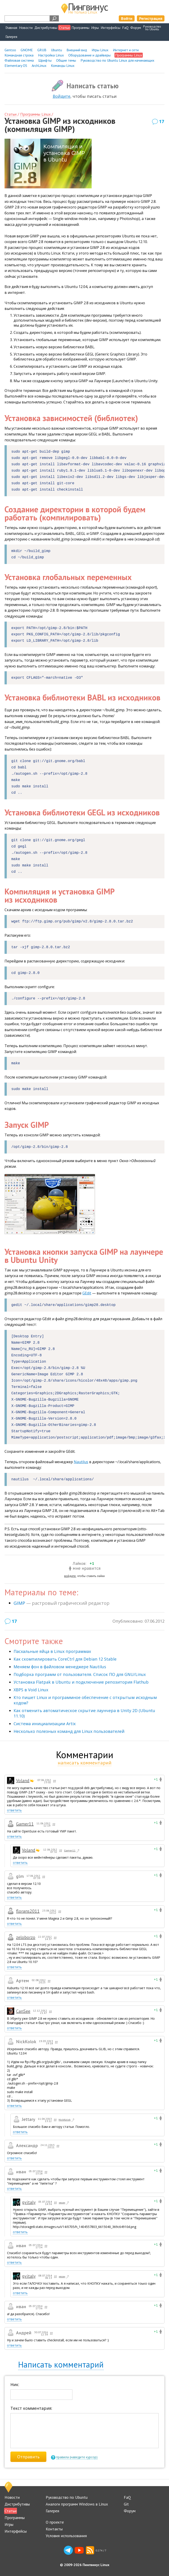 The image size is (169, 2576). What do you see at coordinates (95, 27) in the screenshot?
I see `Игры` at bounding box center [95, 27].